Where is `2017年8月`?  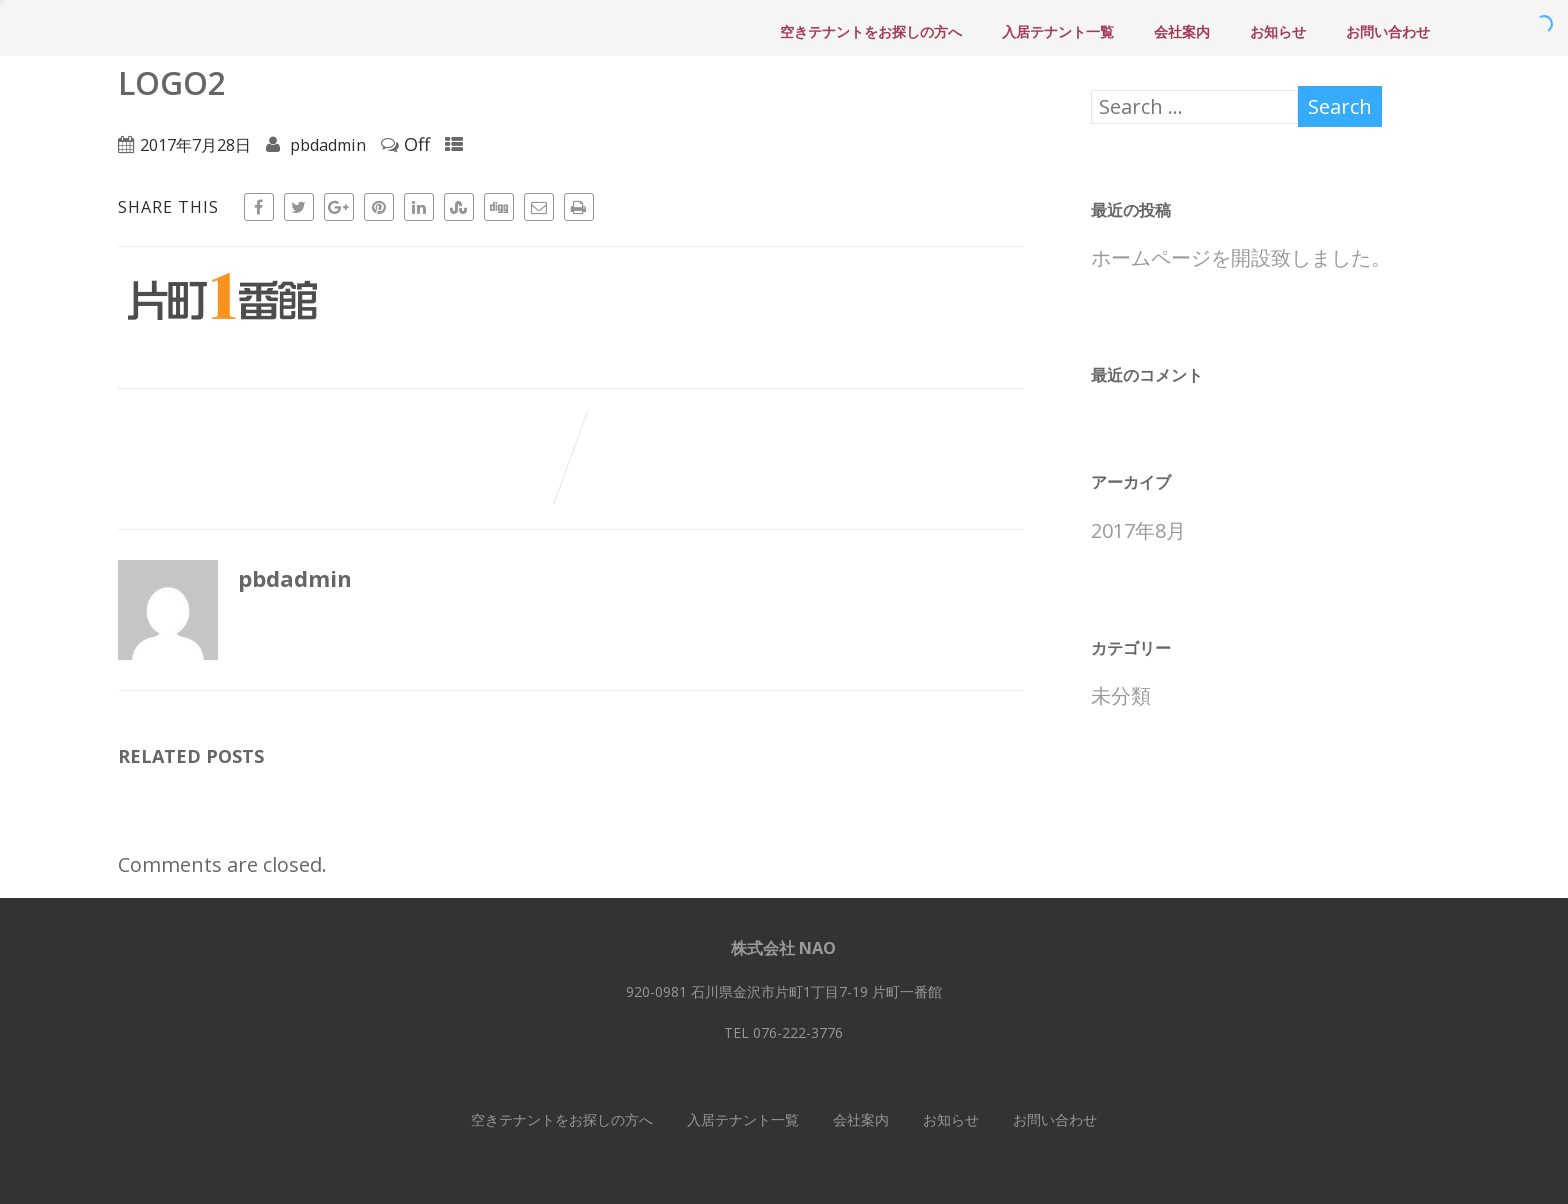
2017年8月 is located at coordinates (1138, 530).